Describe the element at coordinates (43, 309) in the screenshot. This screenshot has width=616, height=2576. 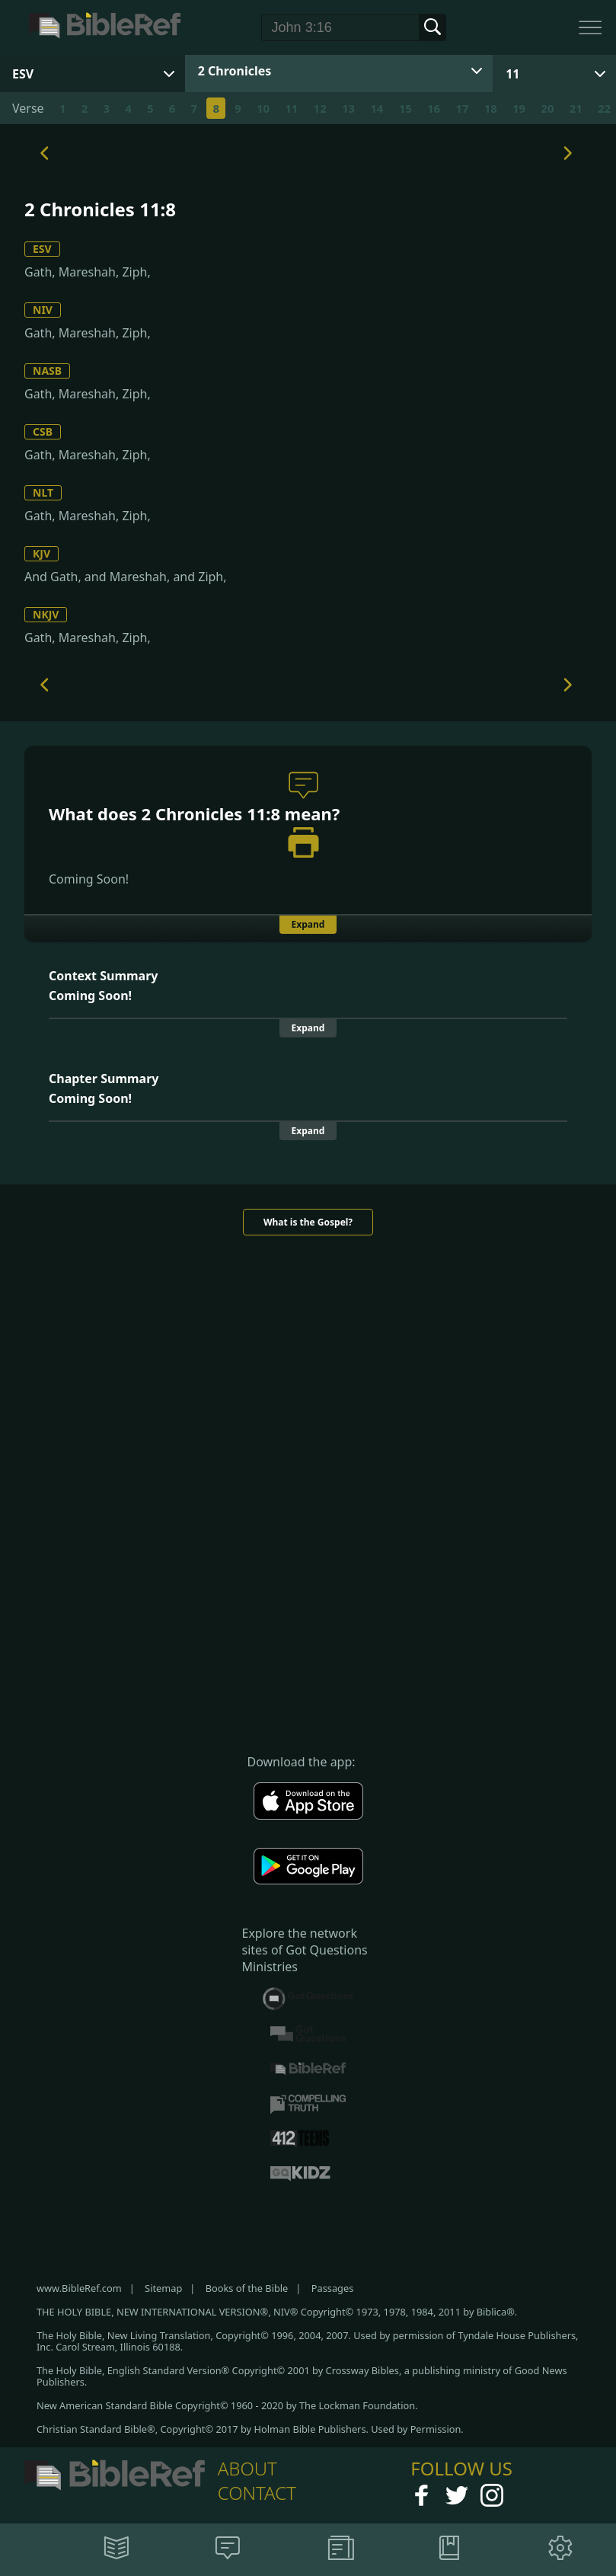
I see `NIV` at that location.